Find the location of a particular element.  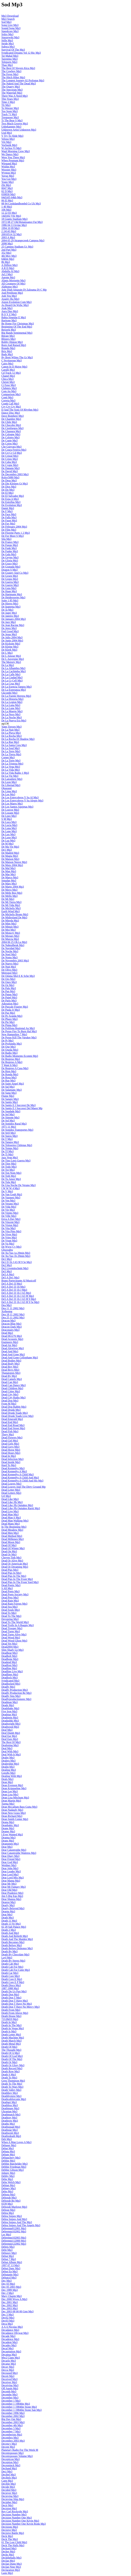

De Santis Mp3 is located at coordinates (9, 1102).